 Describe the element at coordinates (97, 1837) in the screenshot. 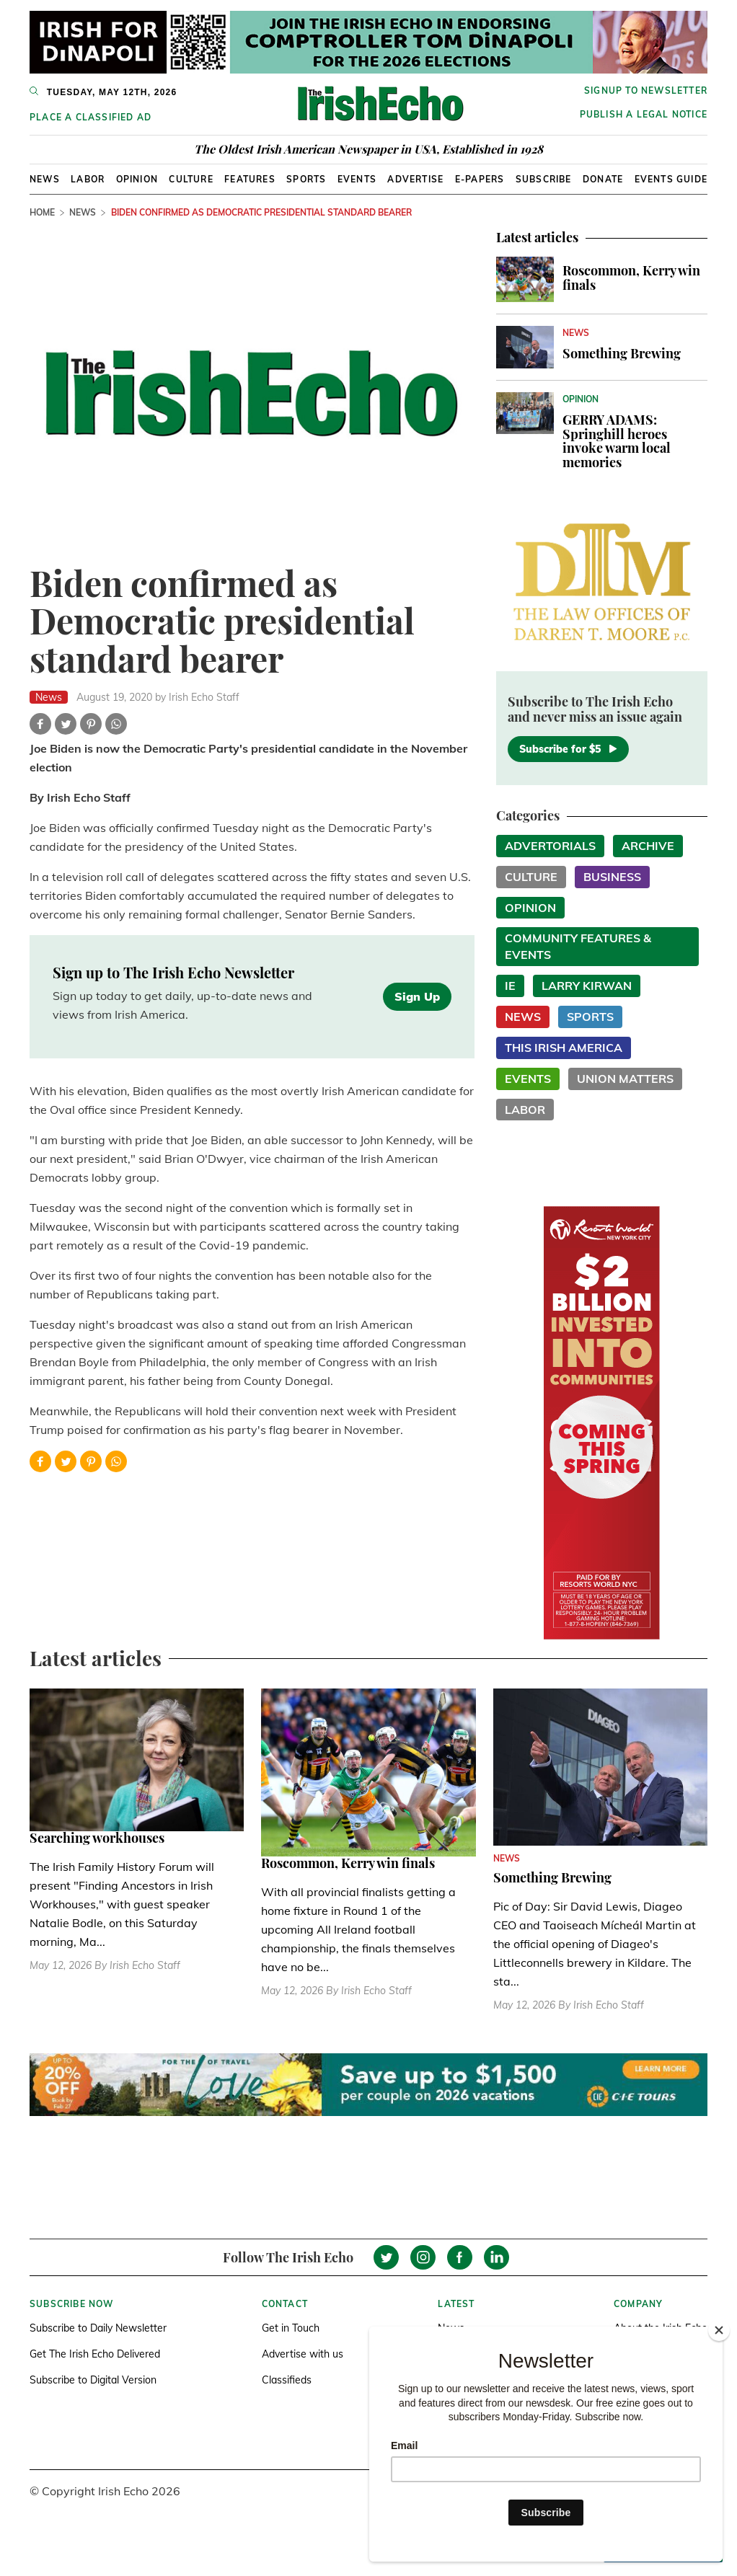

I see `Searching workhouses` at that location.